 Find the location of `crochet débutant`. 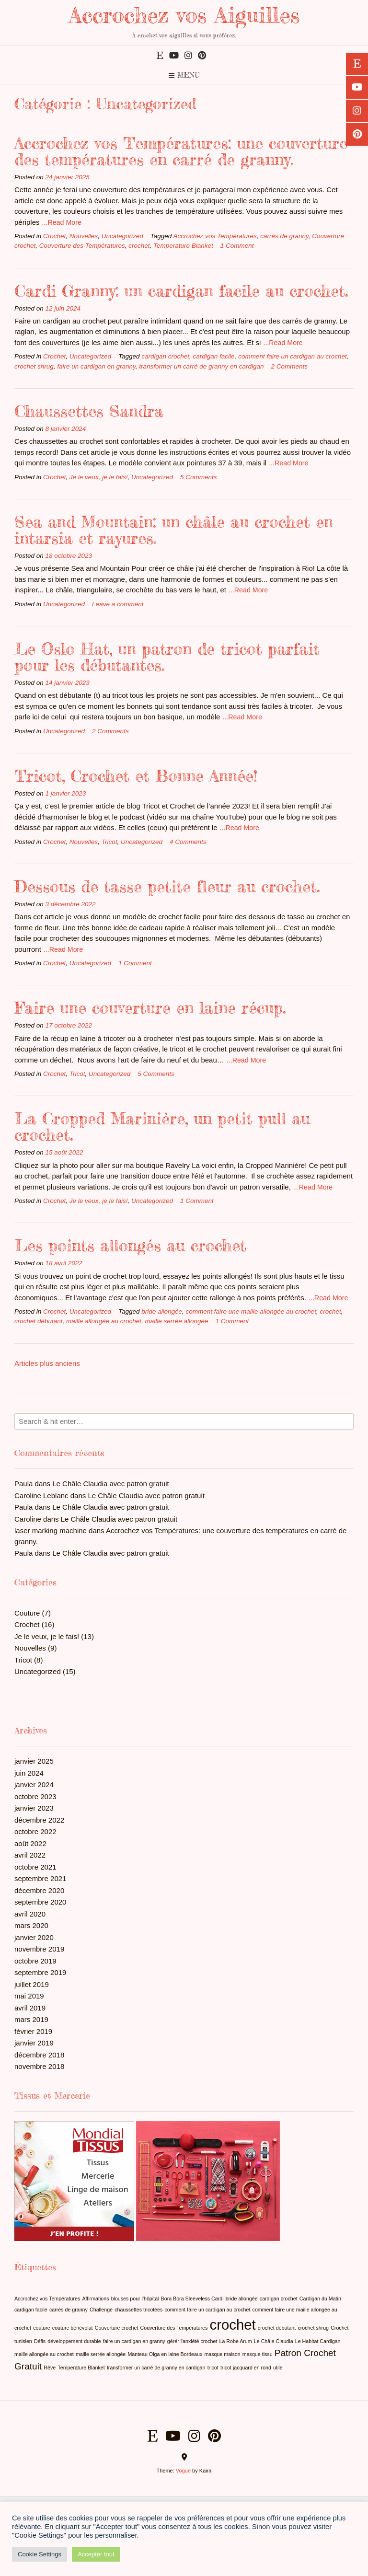

crochet débutant is located at coordinates (38, 1321).